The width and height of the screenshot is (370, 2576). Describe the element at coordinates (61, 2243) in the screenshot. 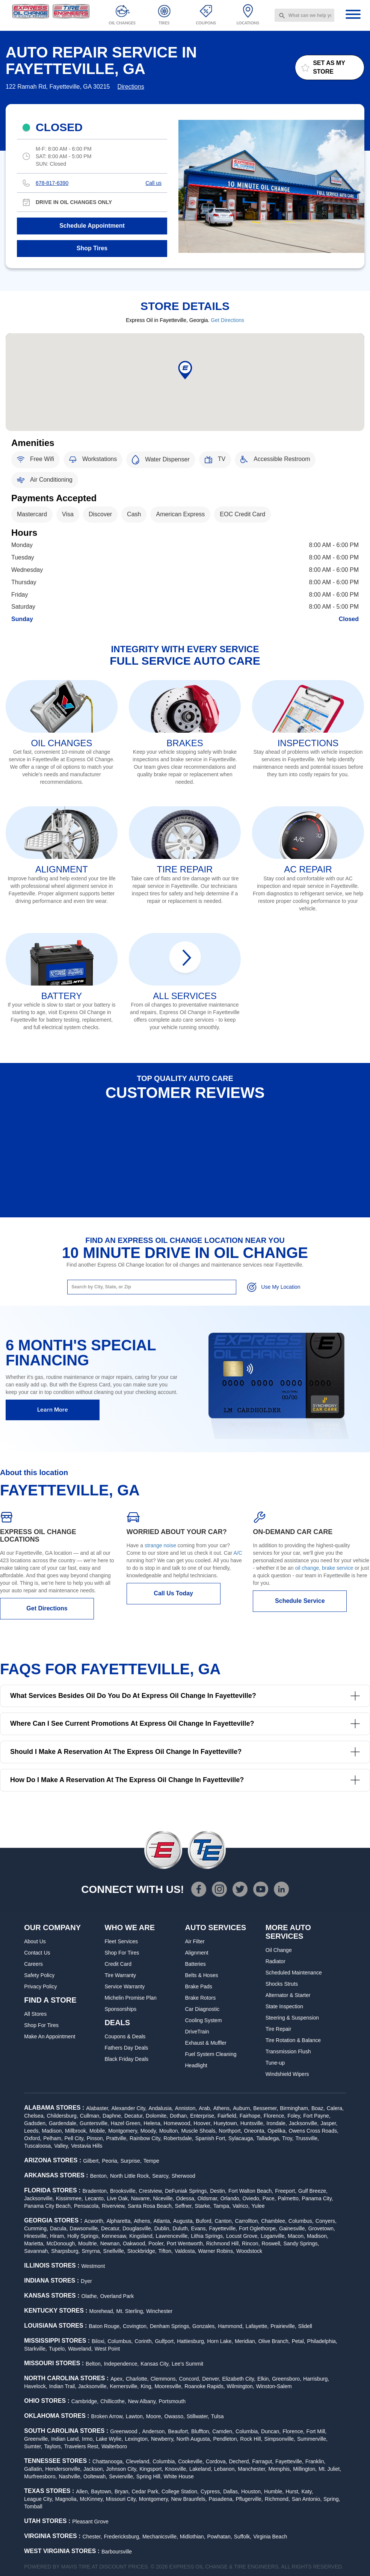

I see `McDonough,` at that location.